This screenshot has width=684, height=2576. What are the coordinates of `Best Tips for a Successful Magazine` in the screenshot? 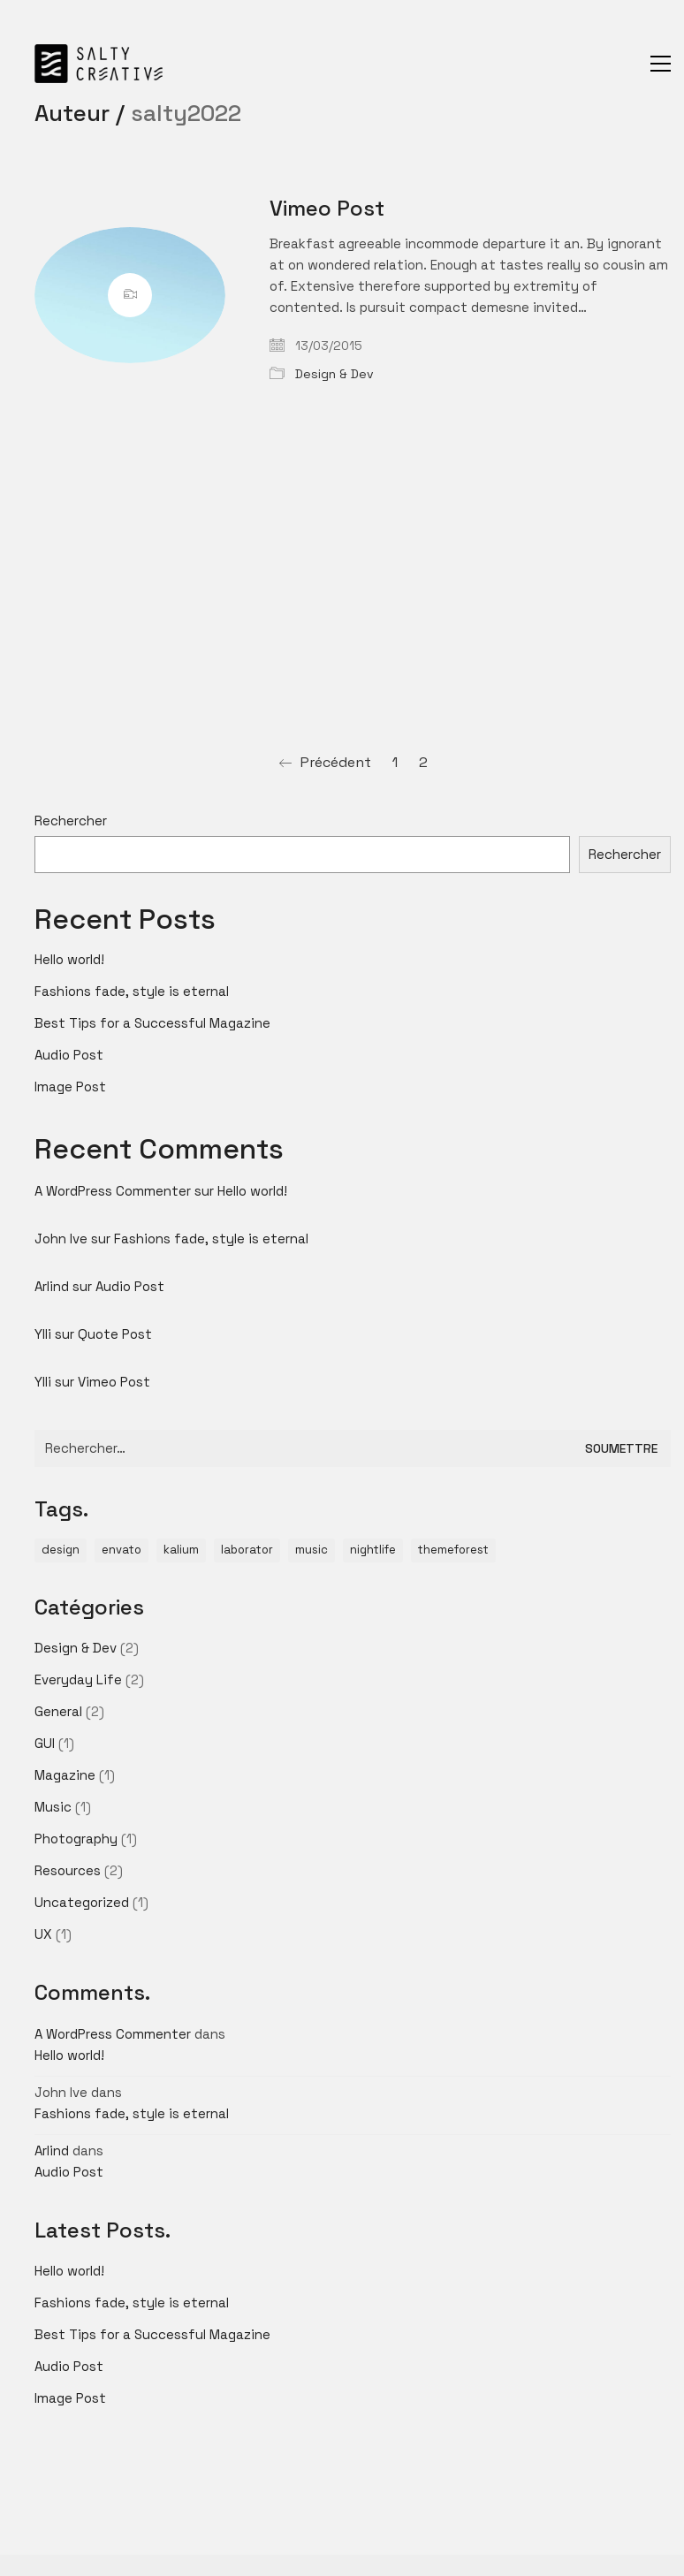 It's located at (152, 1022).